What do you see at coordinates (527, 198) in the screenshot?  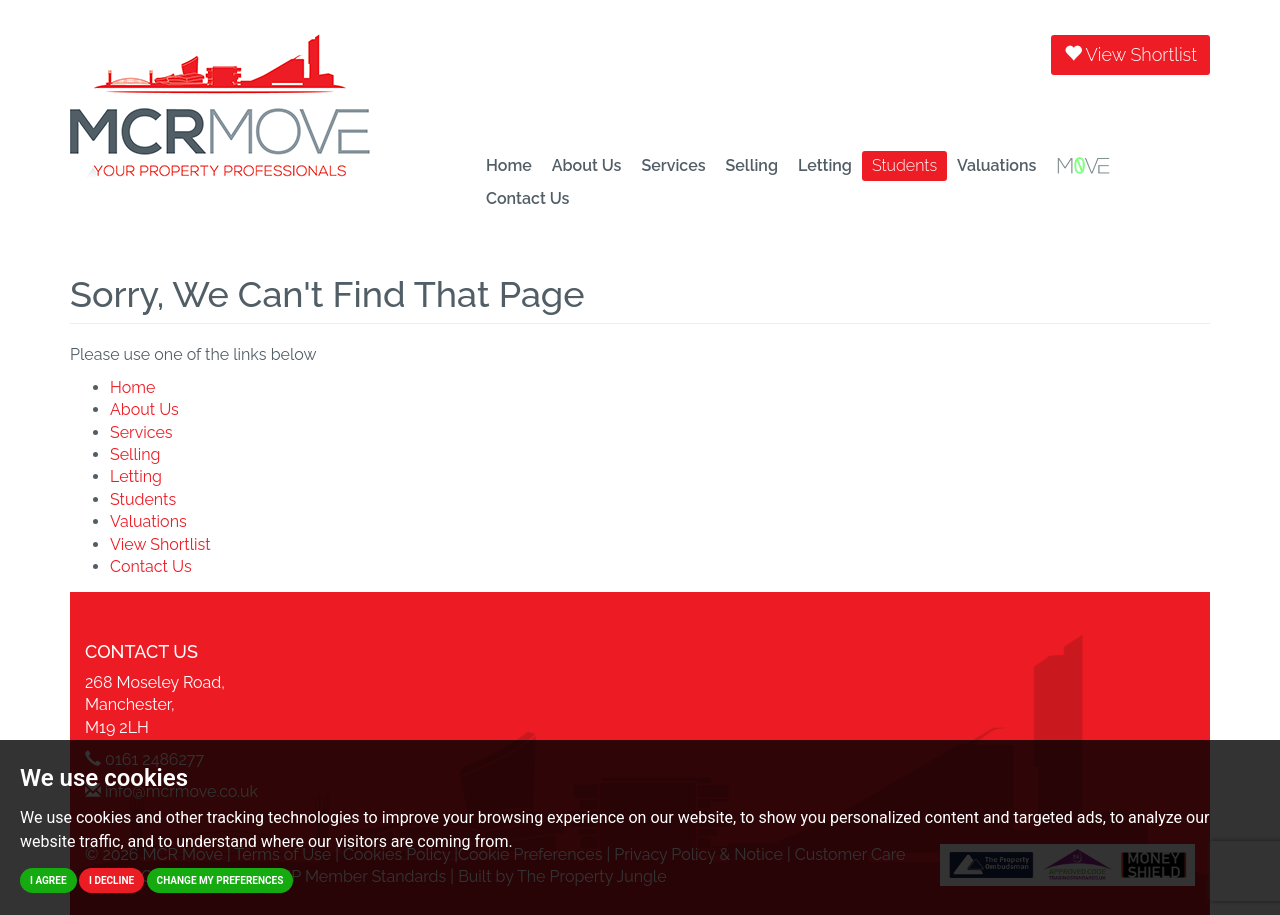 I see `Contact Us` at bounding box center [527, 198].